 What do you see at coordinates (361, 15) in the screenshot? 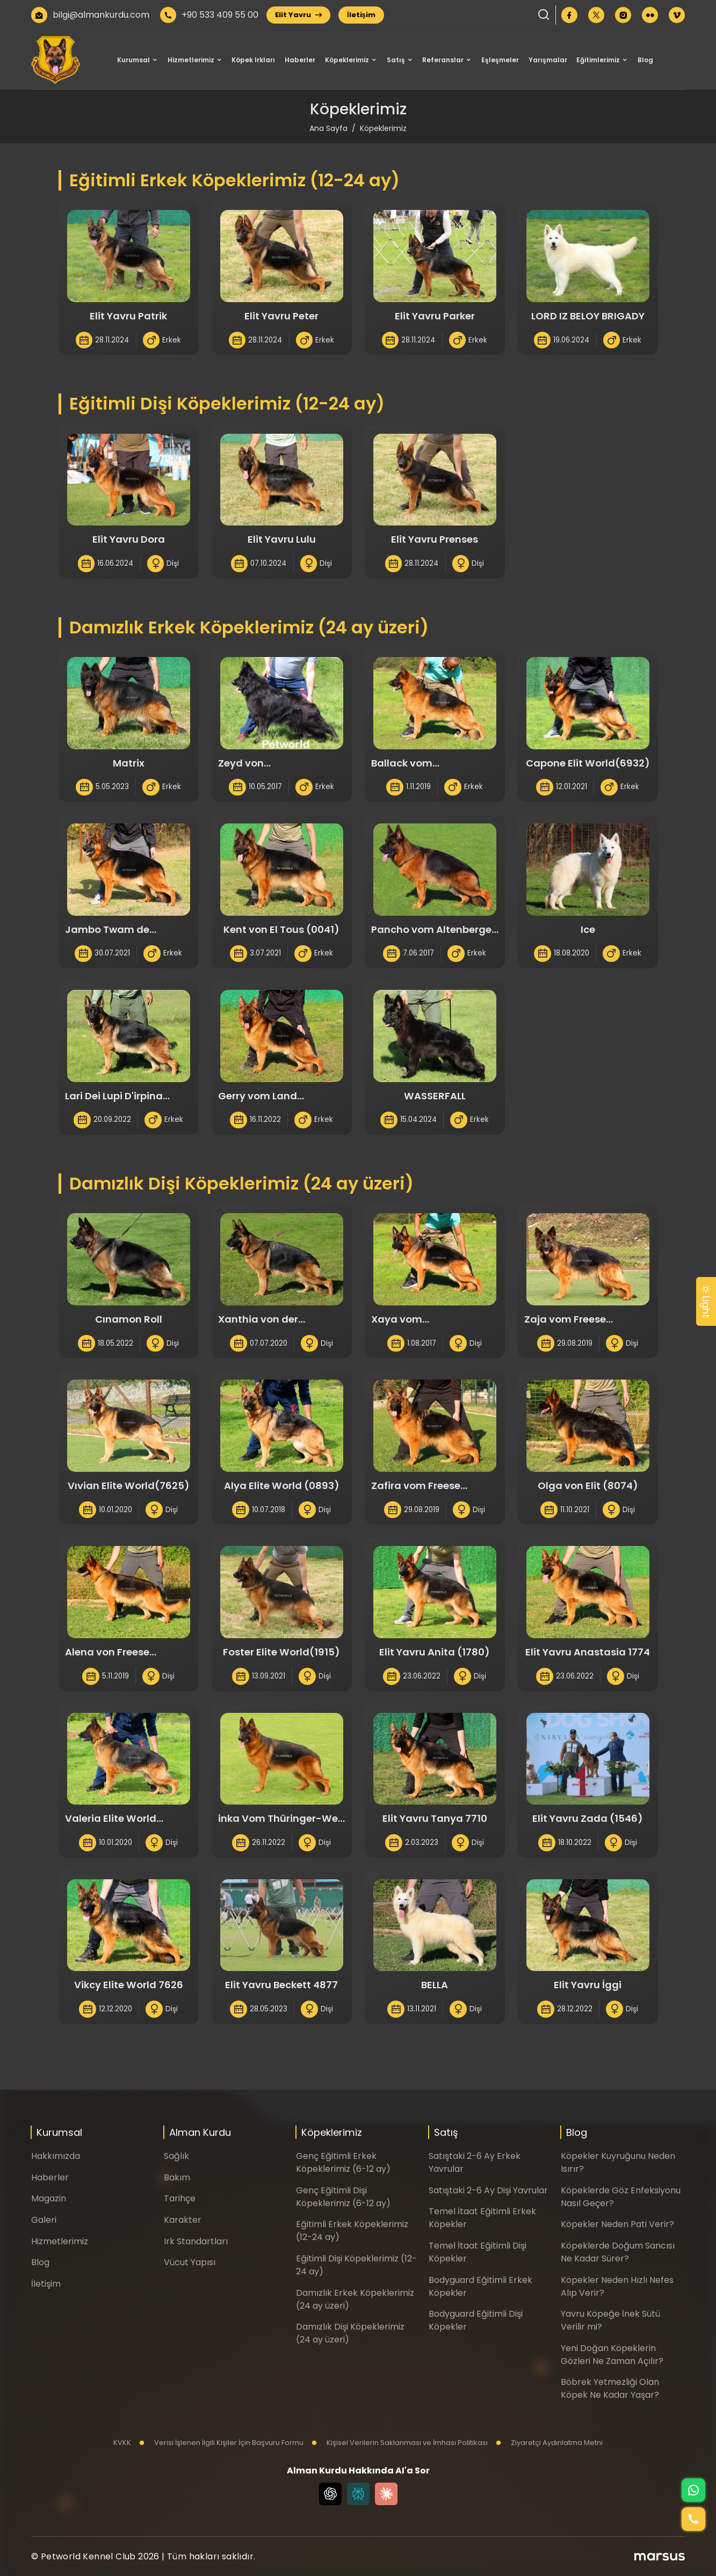
I see `İletişim` at bounding box center [361, 15].